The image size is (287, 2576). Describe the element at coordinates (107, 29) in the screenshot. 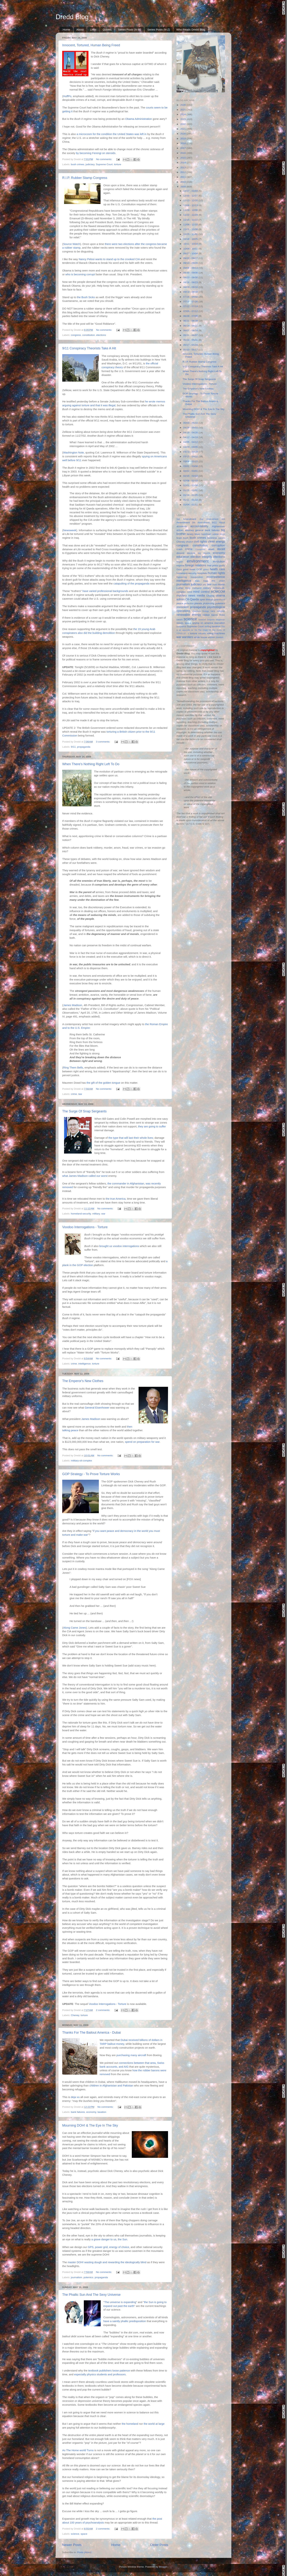

I see `Quotes` at that location.